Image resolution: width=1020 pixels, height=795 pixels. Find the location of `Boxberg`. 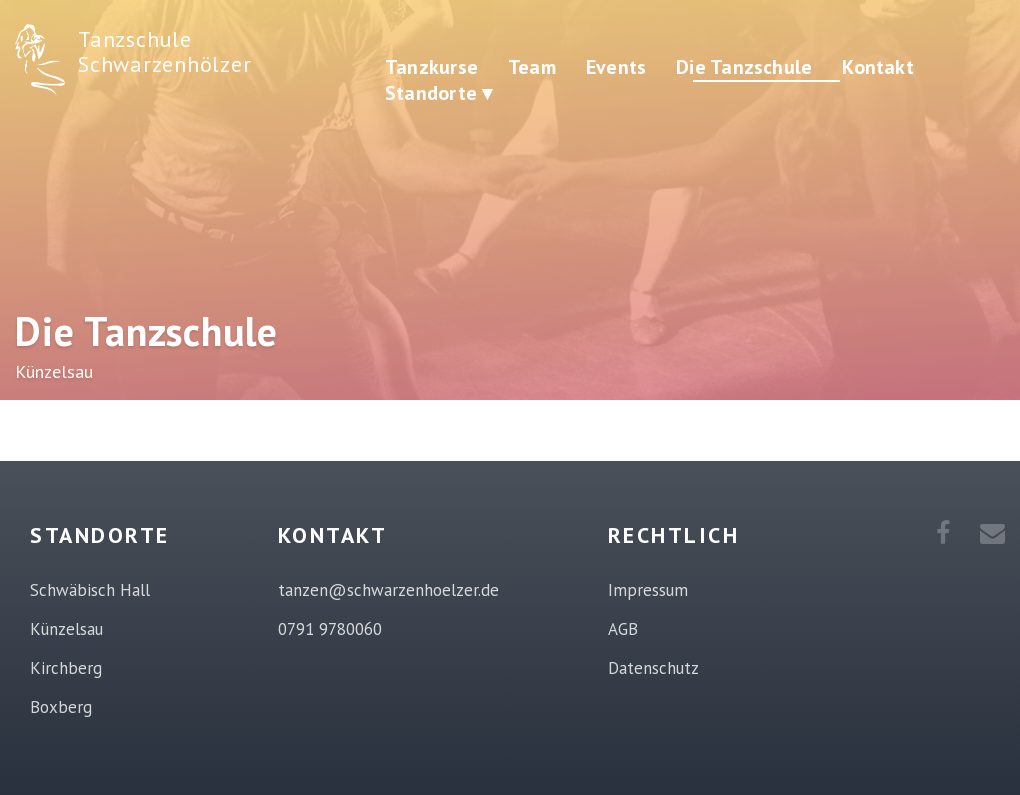

Boxberg is located at coordinates (61, 707).